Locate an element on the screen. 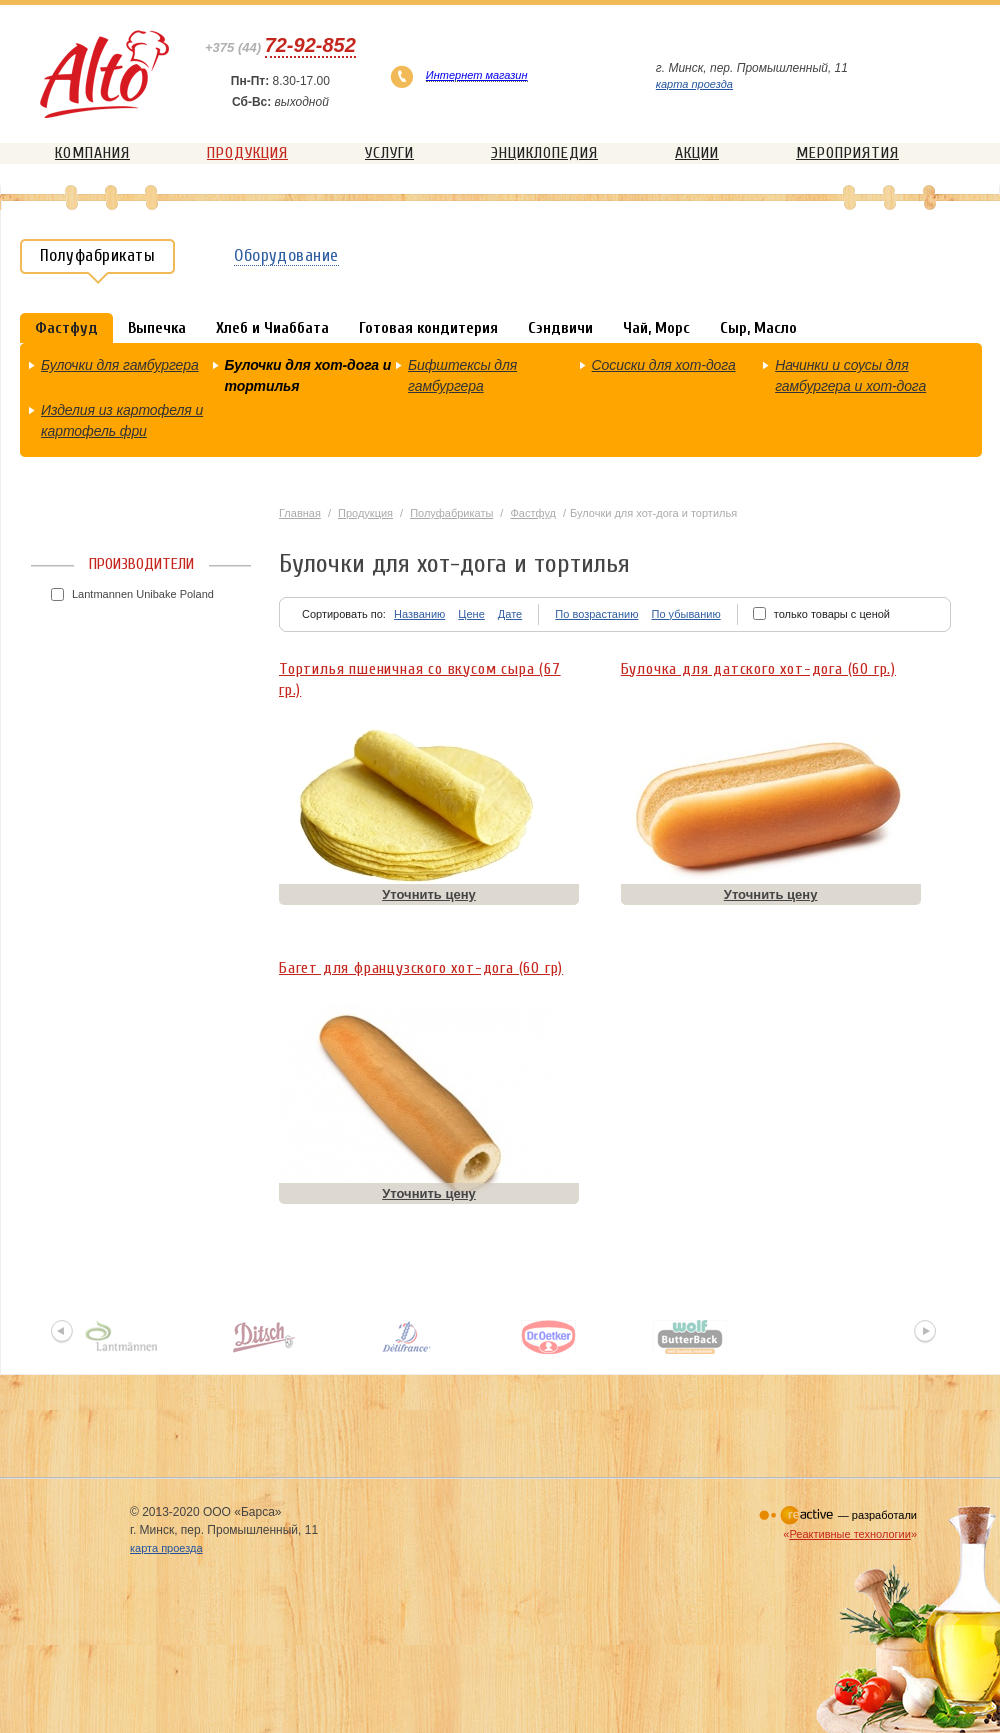 Image resolution: width=1000 pixels, height=1733 pixels. Булочки для гамбургера is located at coordinates (120, 365).